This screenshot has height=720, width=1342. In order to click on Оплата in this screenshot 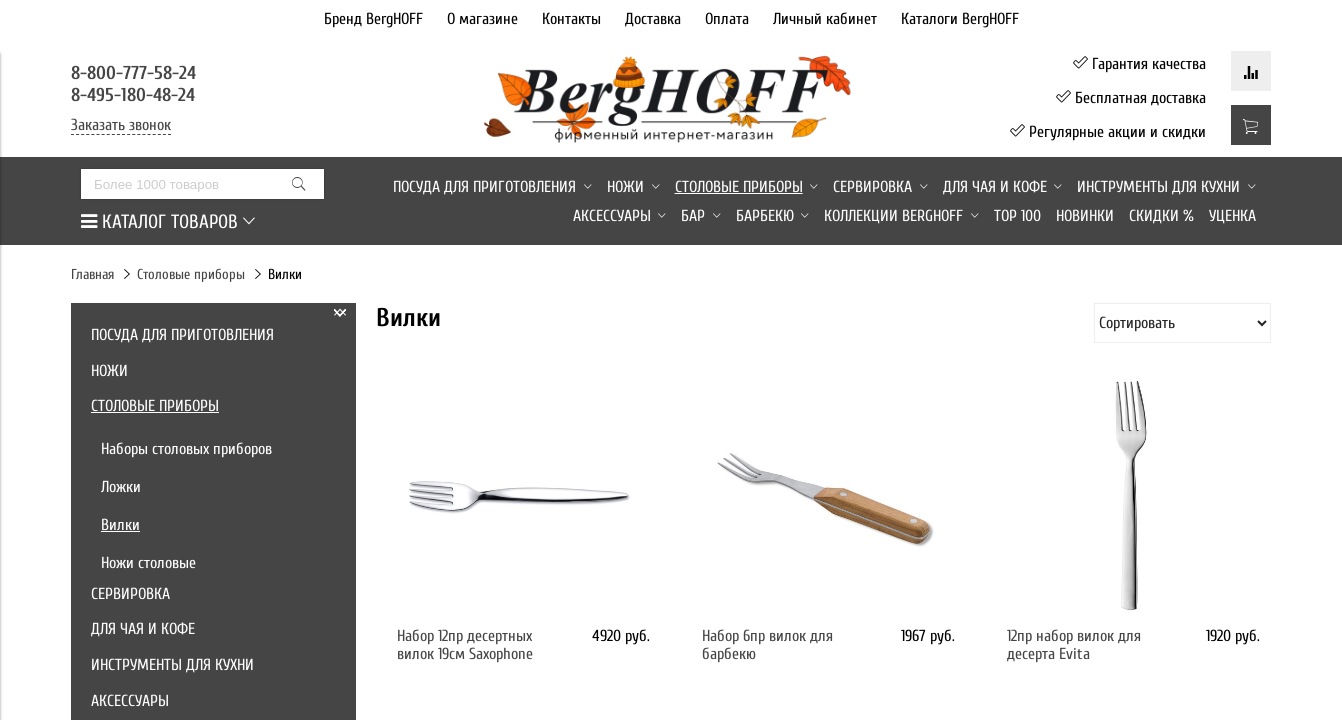, I will do `click(727, 19)`.